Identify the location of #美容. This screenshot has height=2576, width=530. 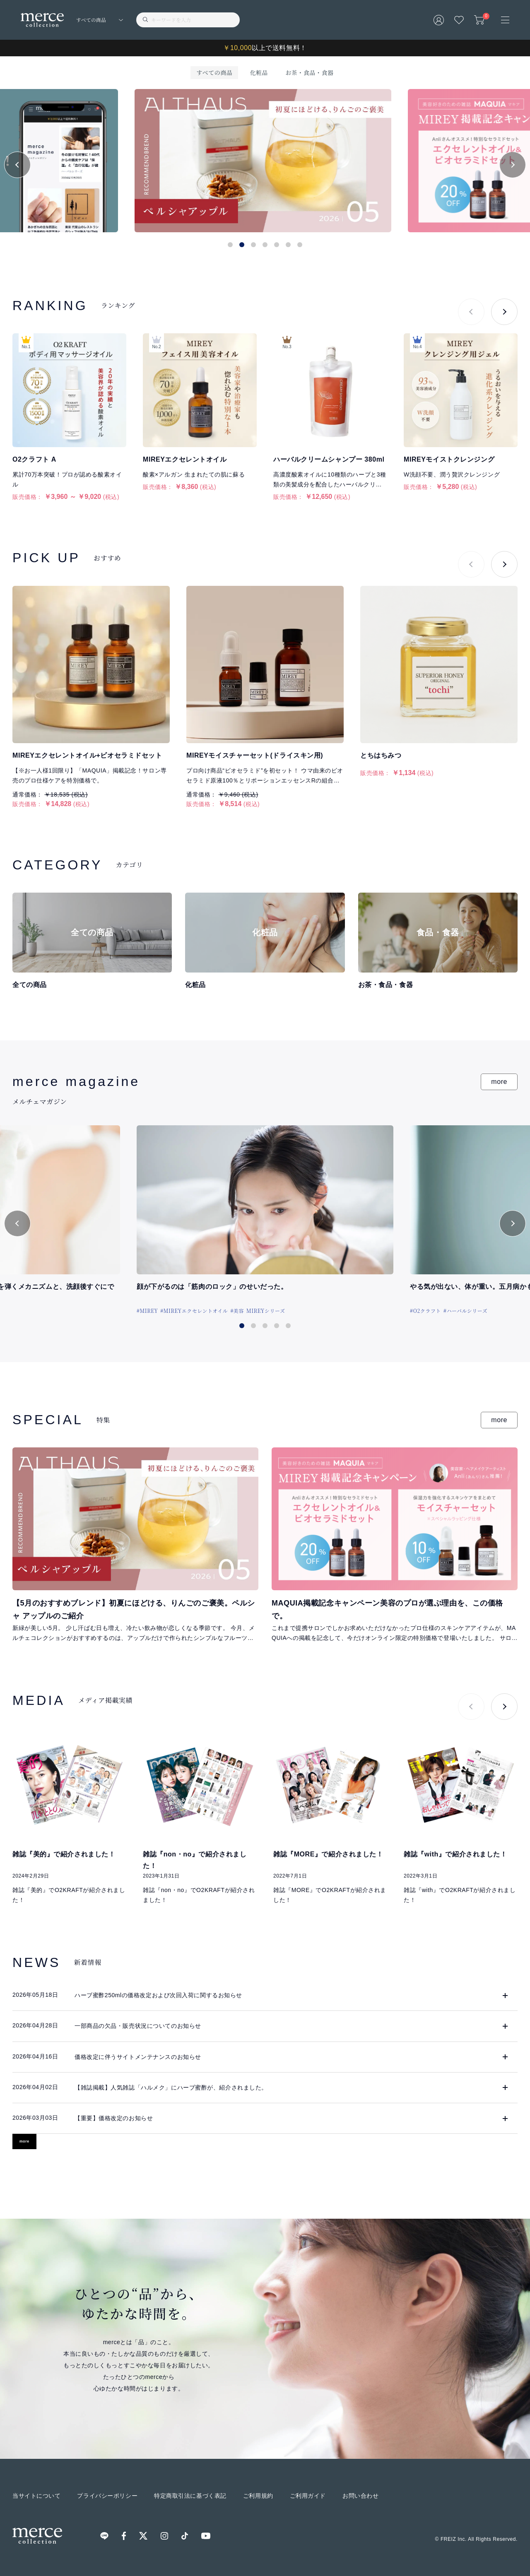
(237, 1310).